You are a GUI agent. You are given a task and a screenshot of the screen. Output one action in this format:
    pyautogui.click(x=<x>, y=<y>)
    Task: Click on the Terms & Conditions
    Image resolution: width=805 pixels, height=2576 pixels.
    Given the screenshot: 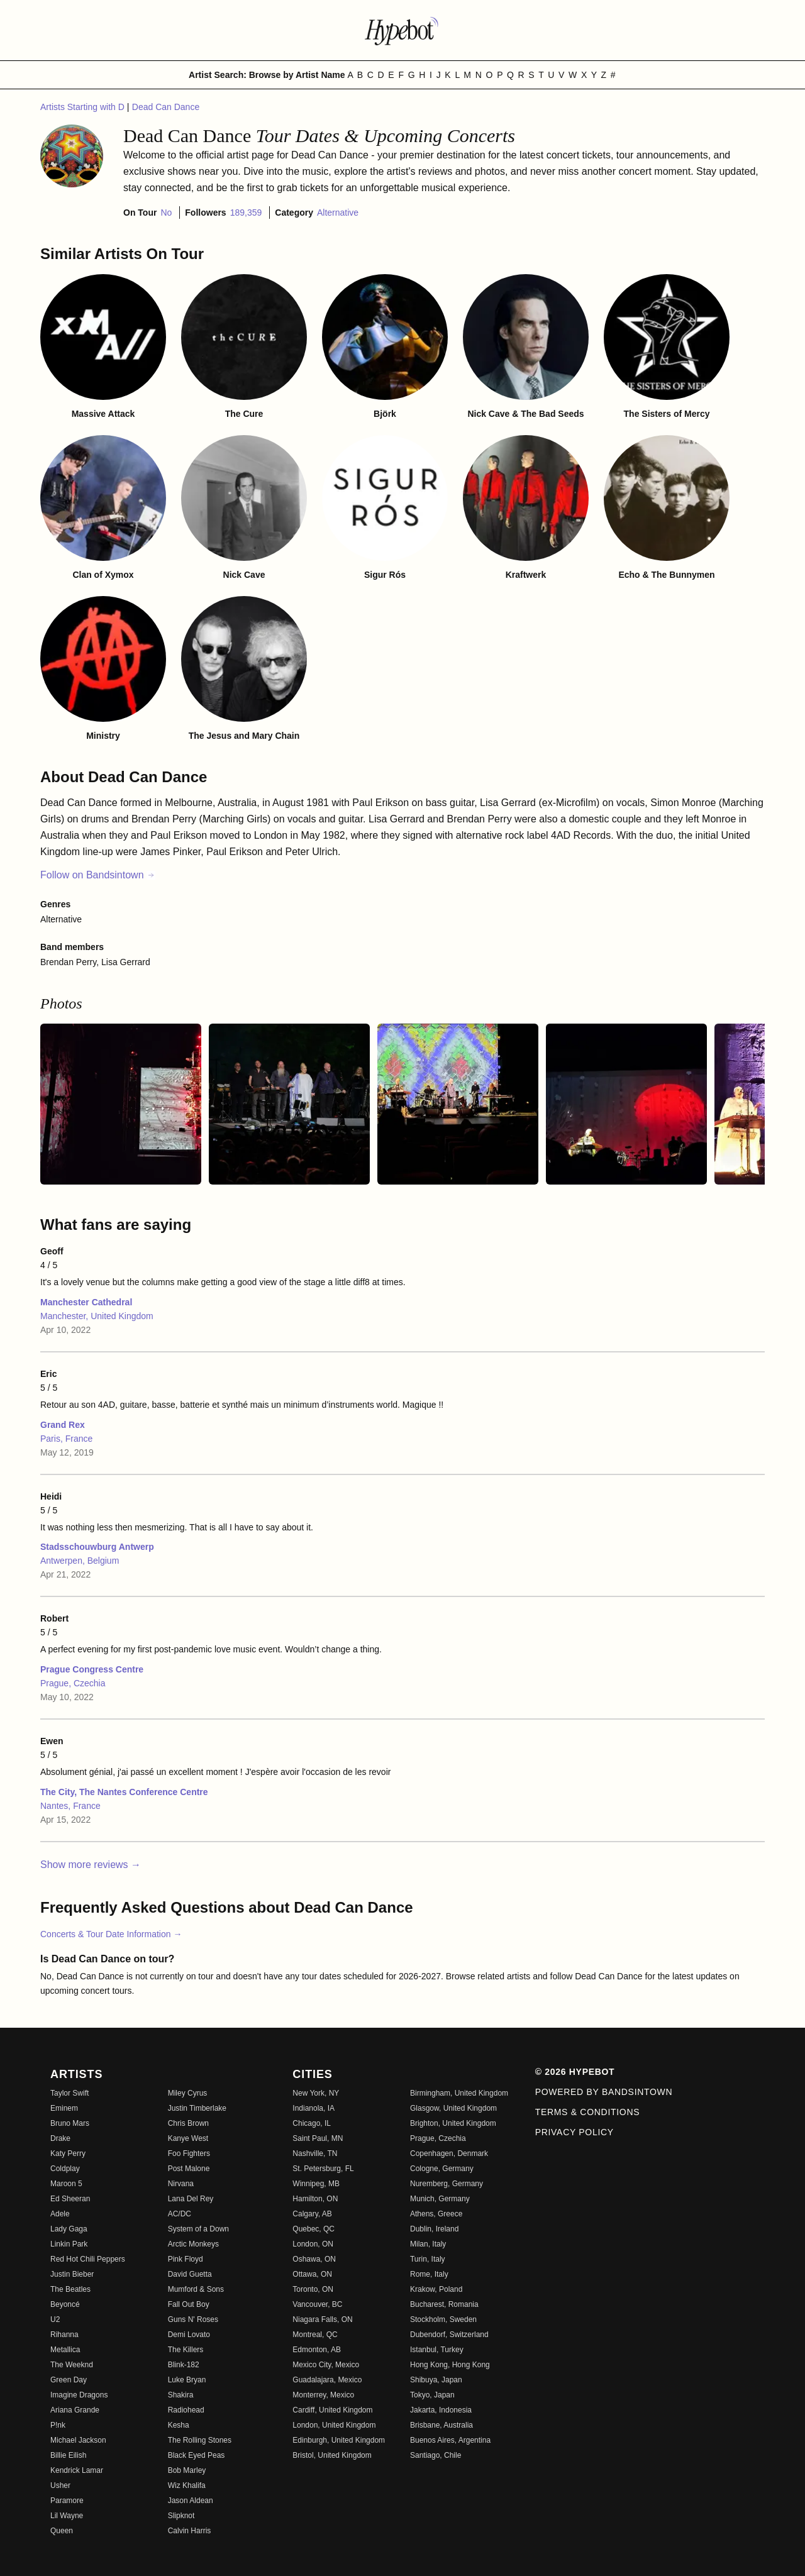 What is the action you would take?
    pyautogui.click(x=587, y=2112)
    